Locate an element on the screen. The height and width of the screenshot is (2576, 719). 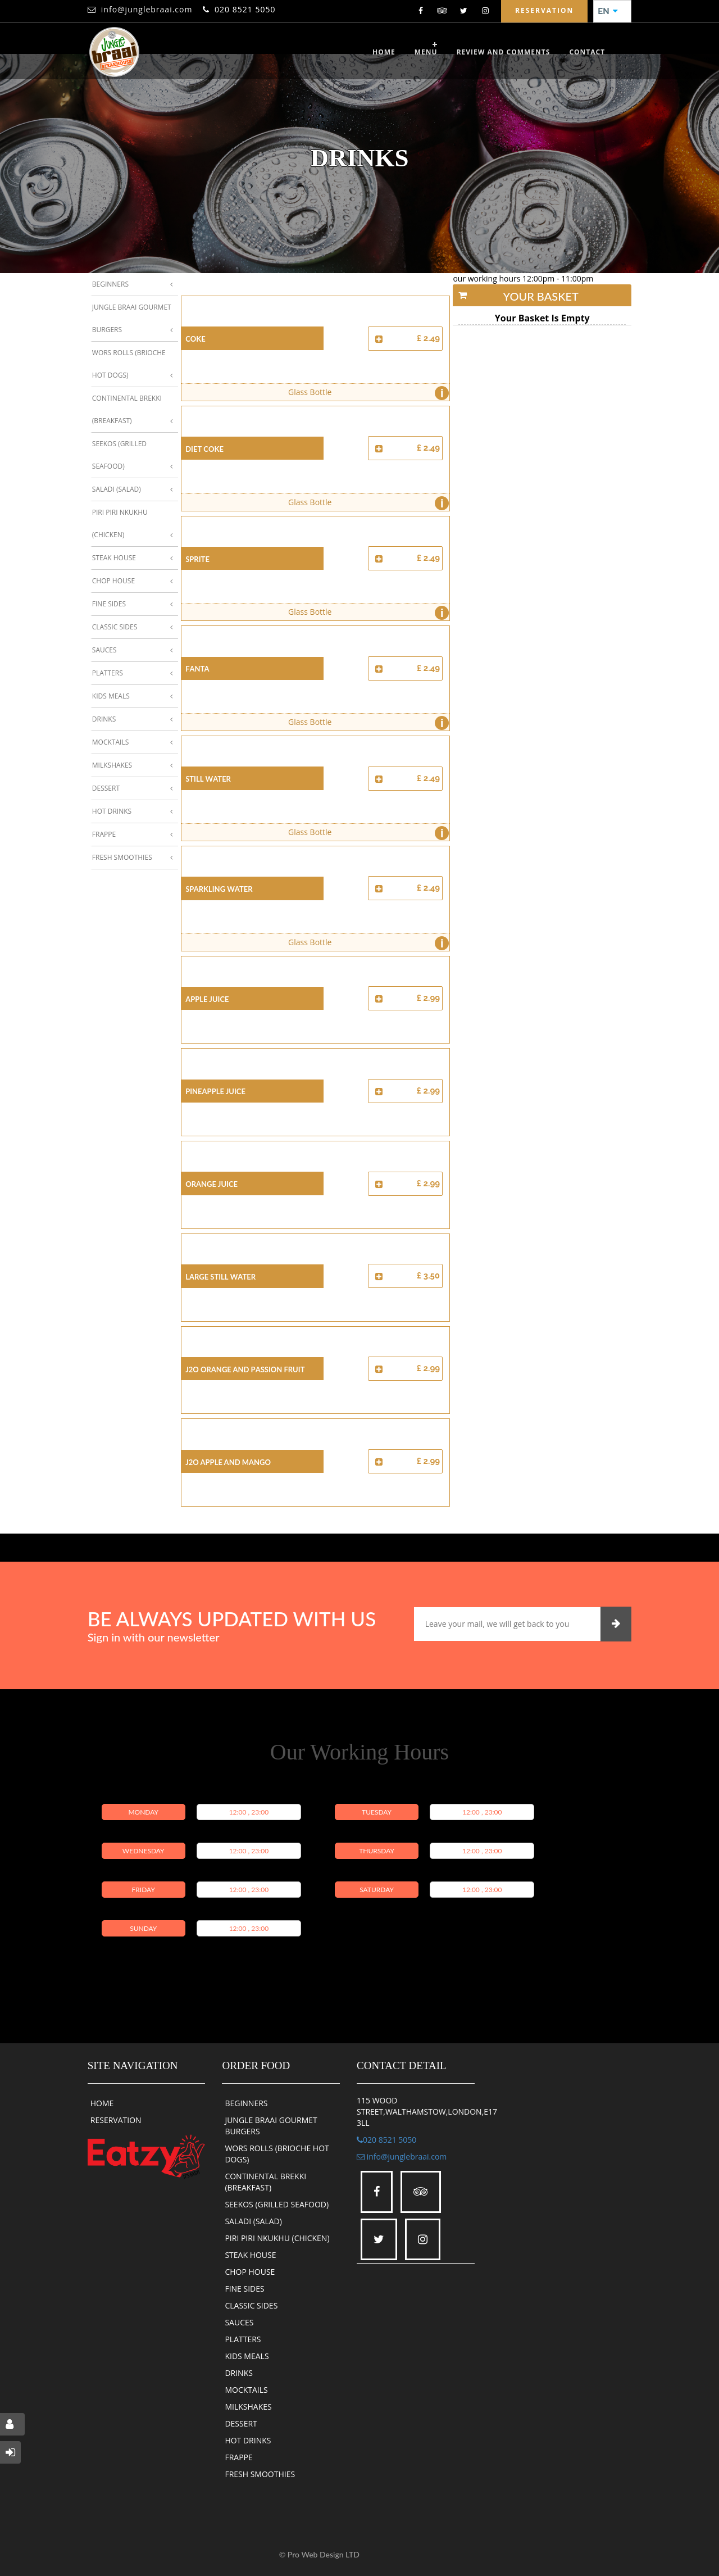
CLASSIC SIDES is located at coordinates (251, 2305).